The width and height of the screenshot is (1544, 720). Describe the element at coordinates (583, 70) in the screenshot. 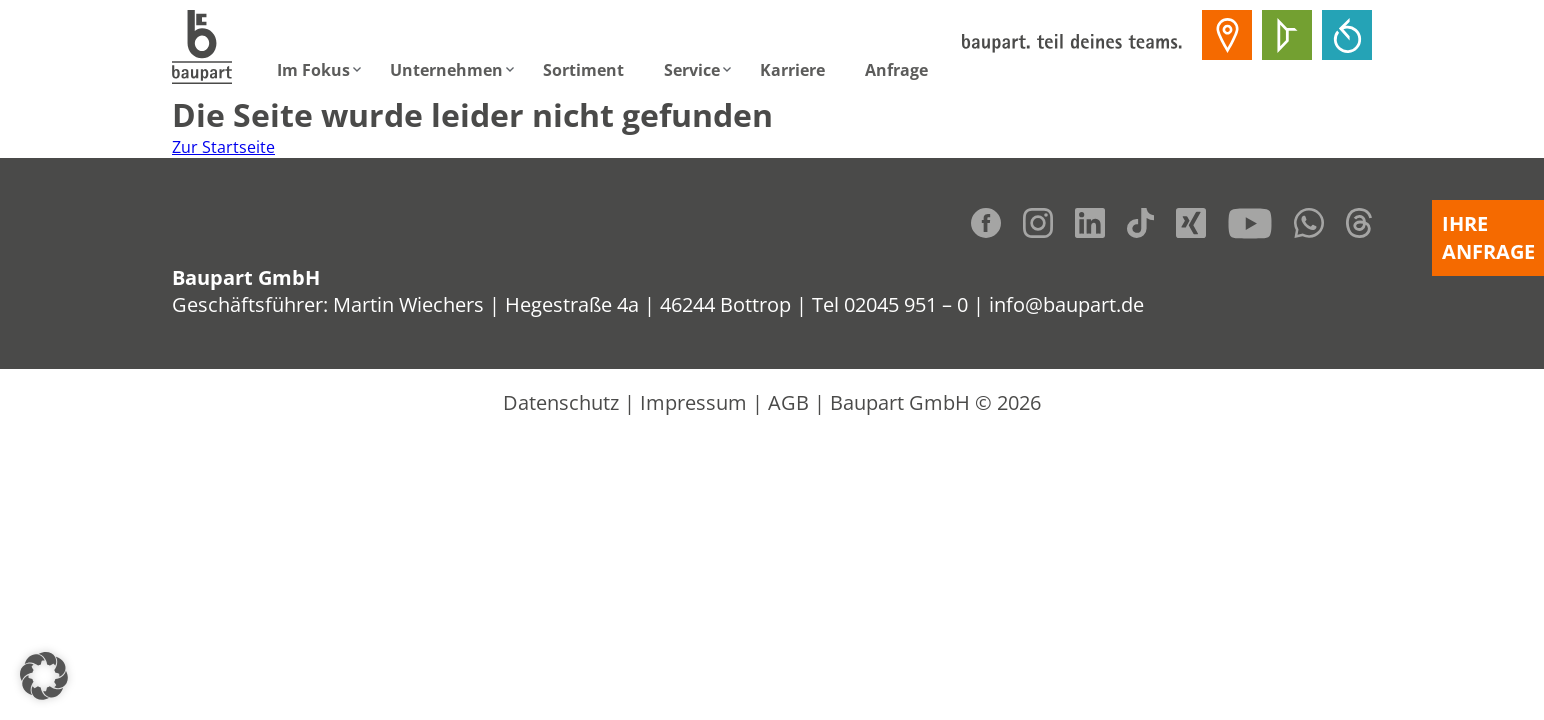

I see `Sortiment` at that location.